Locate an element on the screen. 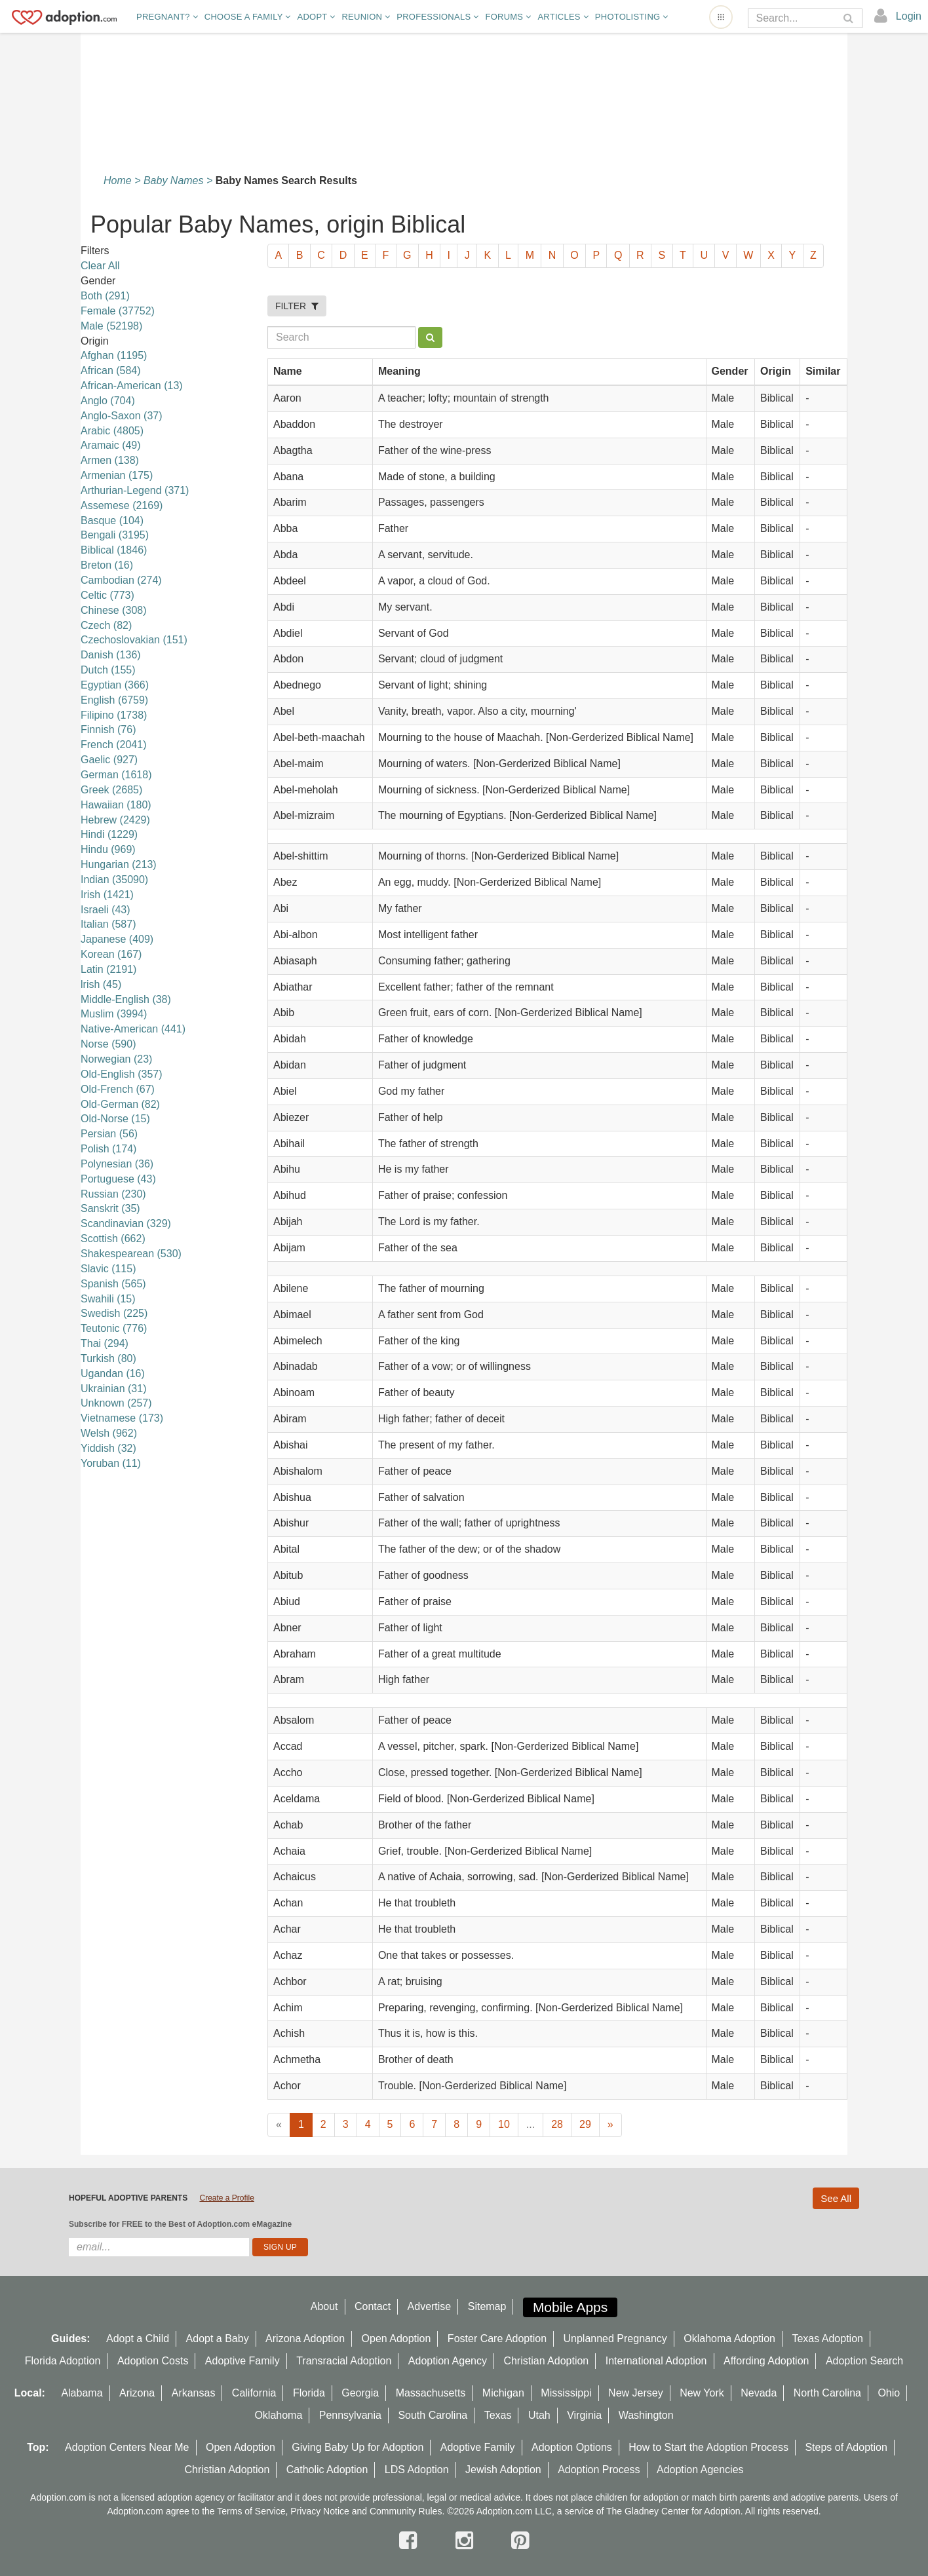 This screenshot has height=2576, width=928. Scandinavian (329) is located at coordinates (126, 1223).